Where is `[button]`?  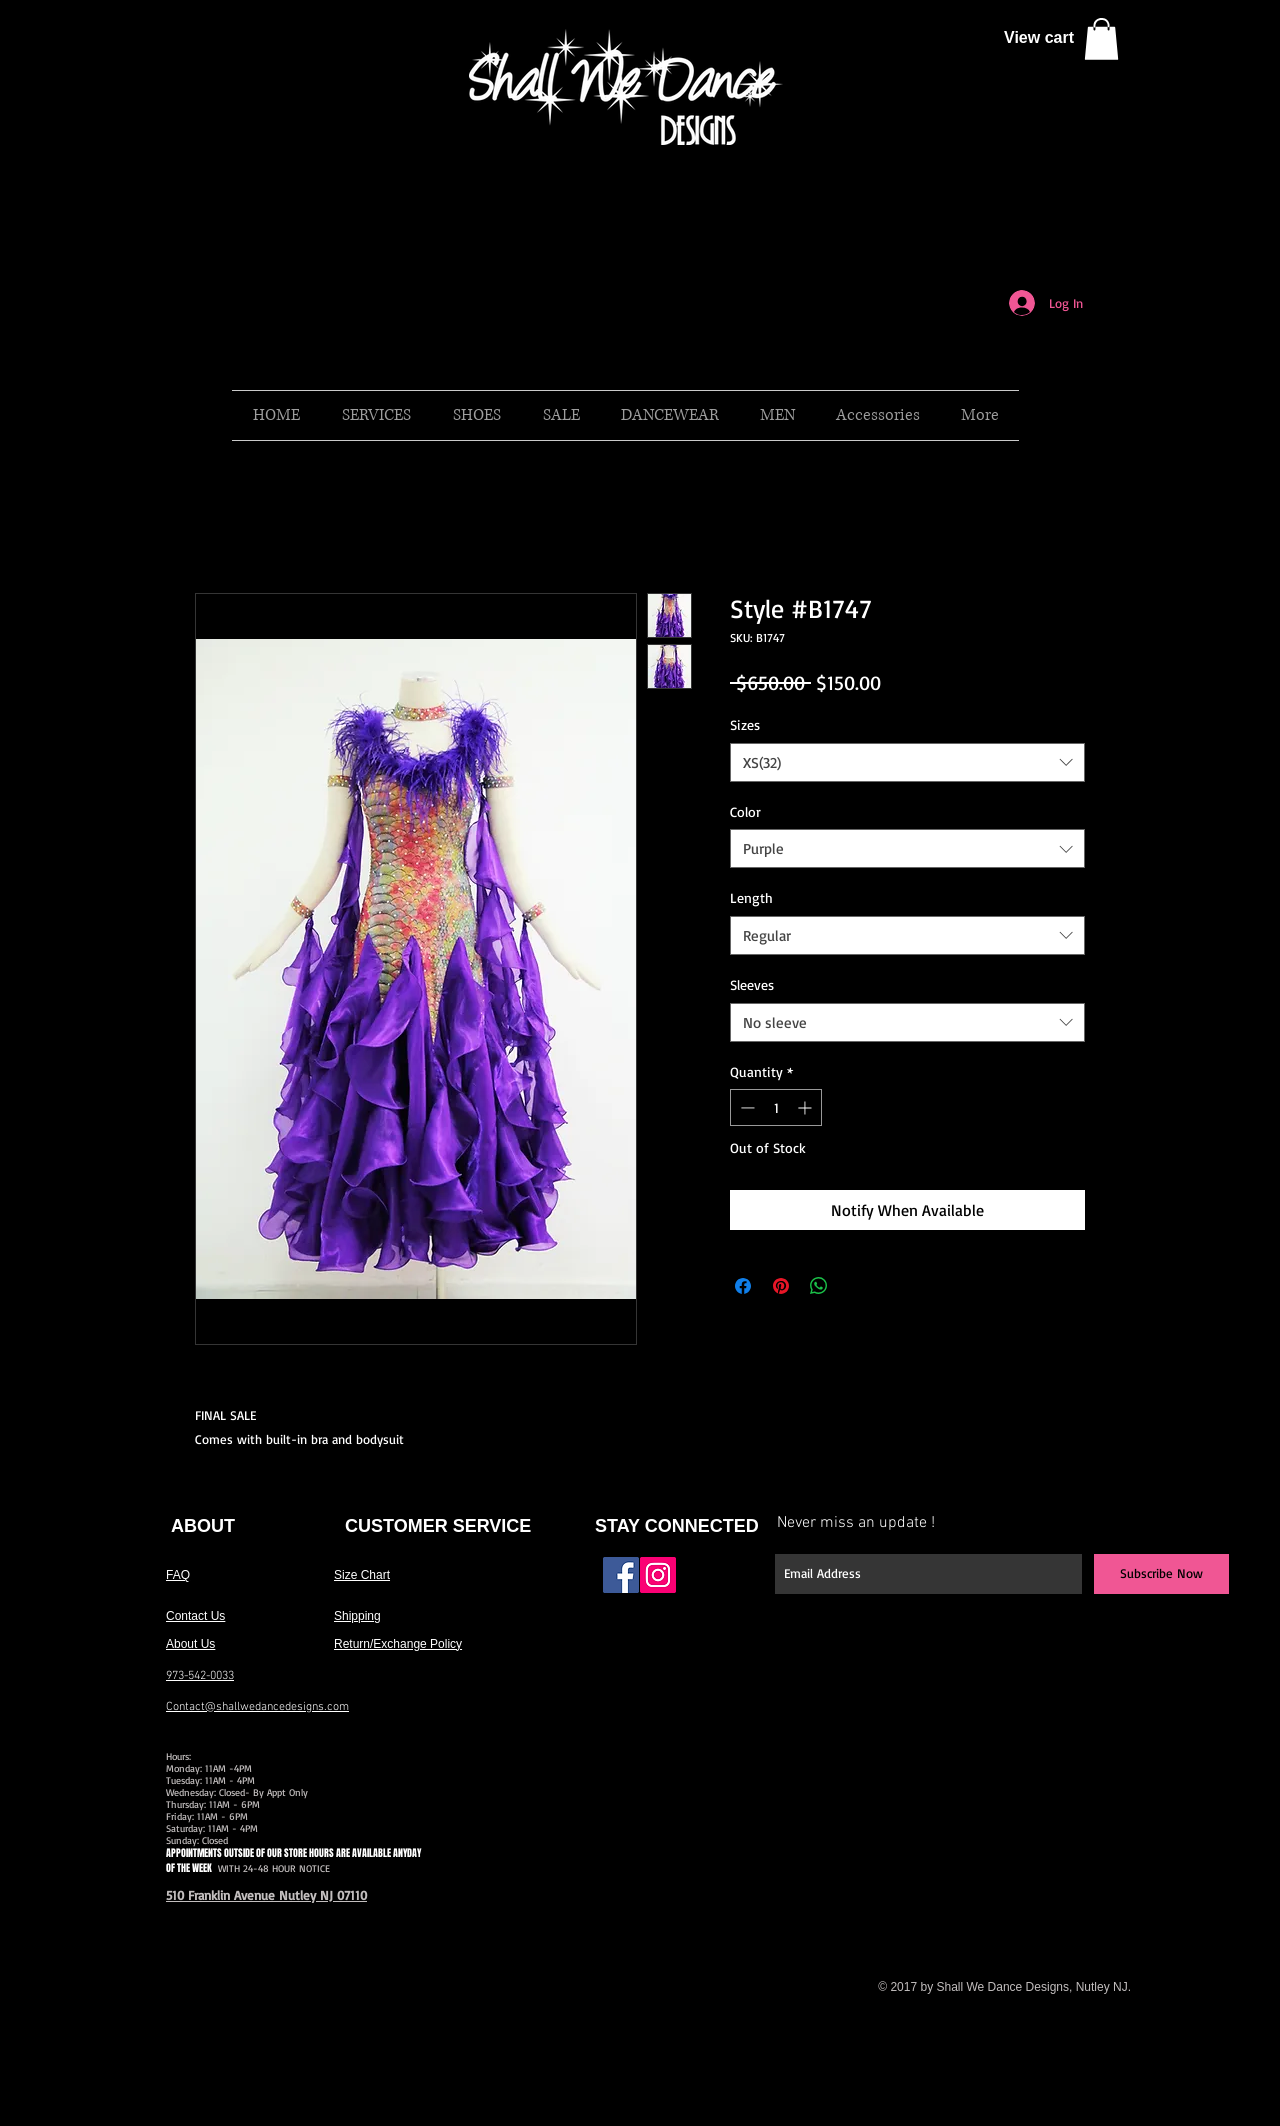
[button] is located at coordinates (1101, 39).